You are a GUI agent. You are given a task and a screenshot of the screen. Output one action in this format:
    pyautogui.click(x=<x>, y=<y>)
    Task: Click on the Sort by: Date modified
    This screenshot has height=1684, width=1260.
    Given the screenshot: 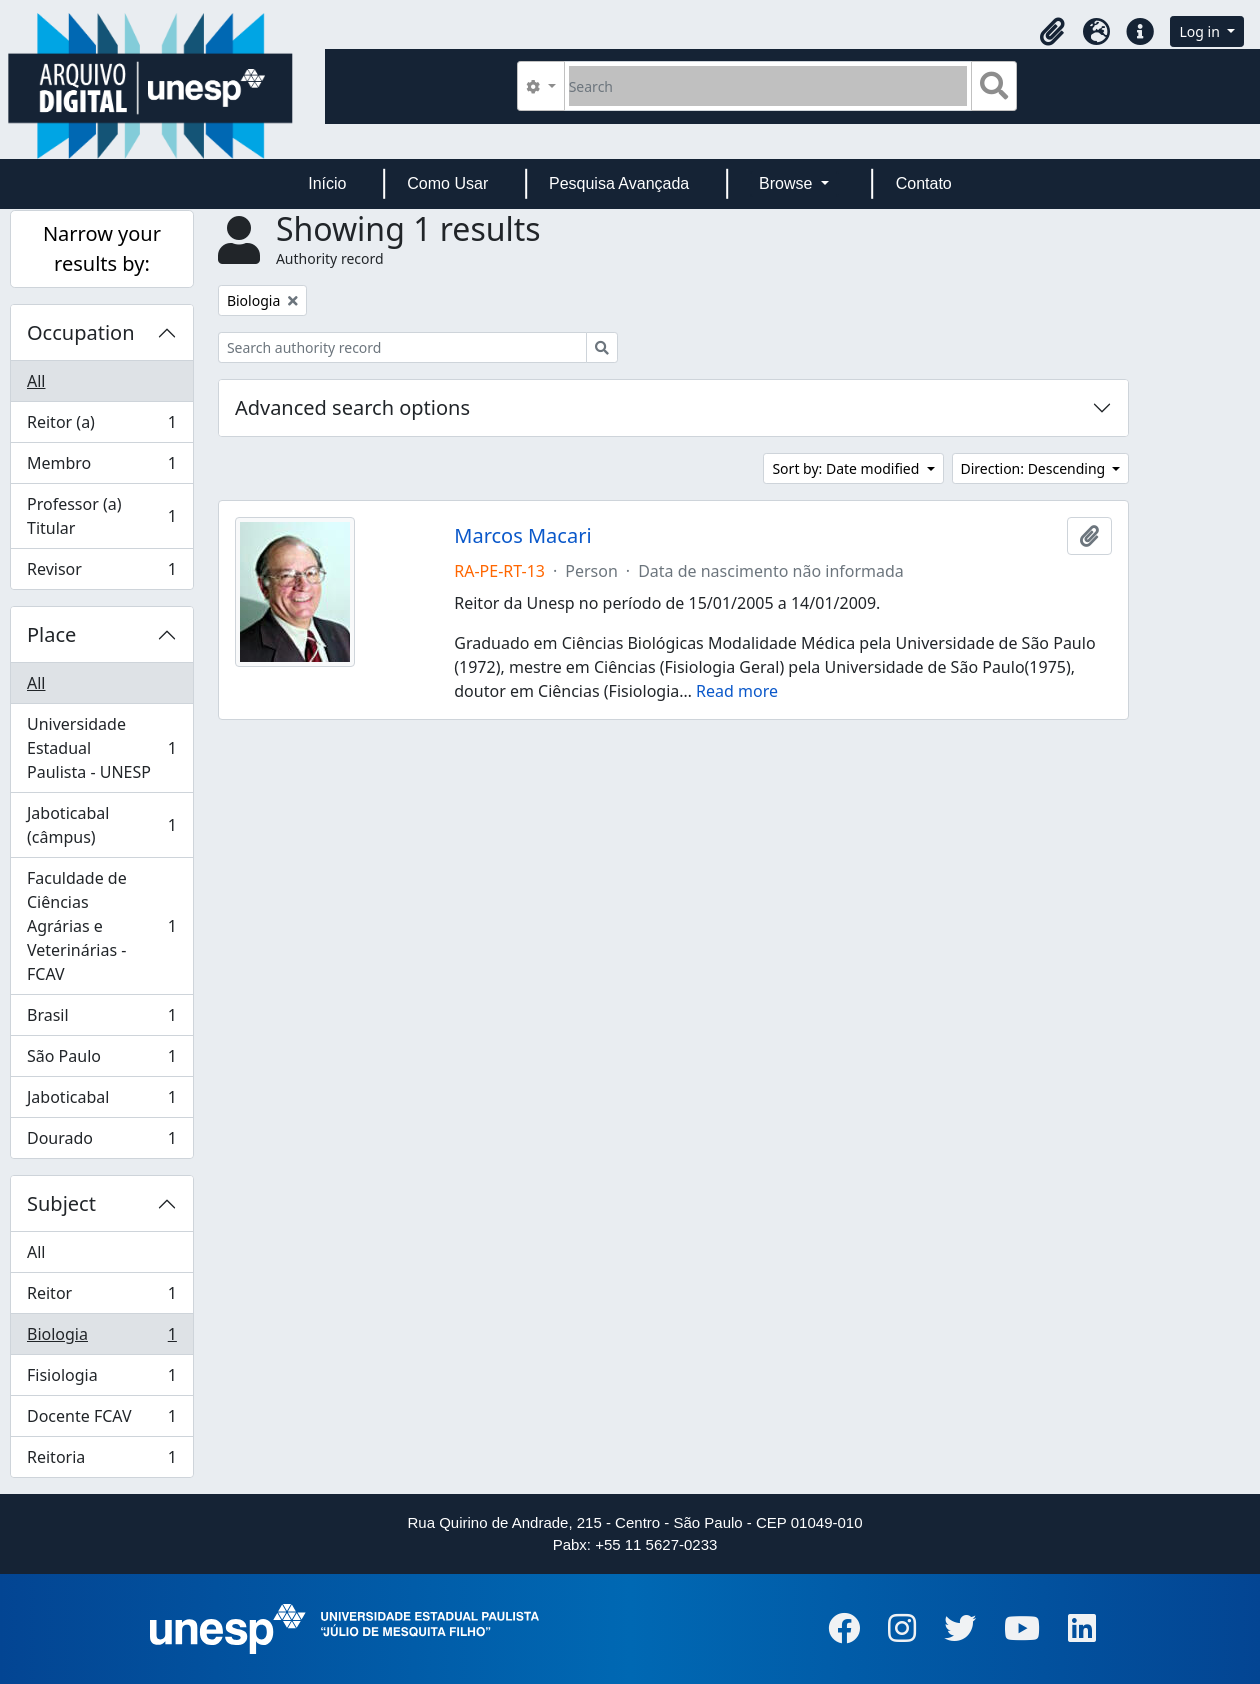 What is the action you would take?
    pyautogui.click(x=847, y=468)
    